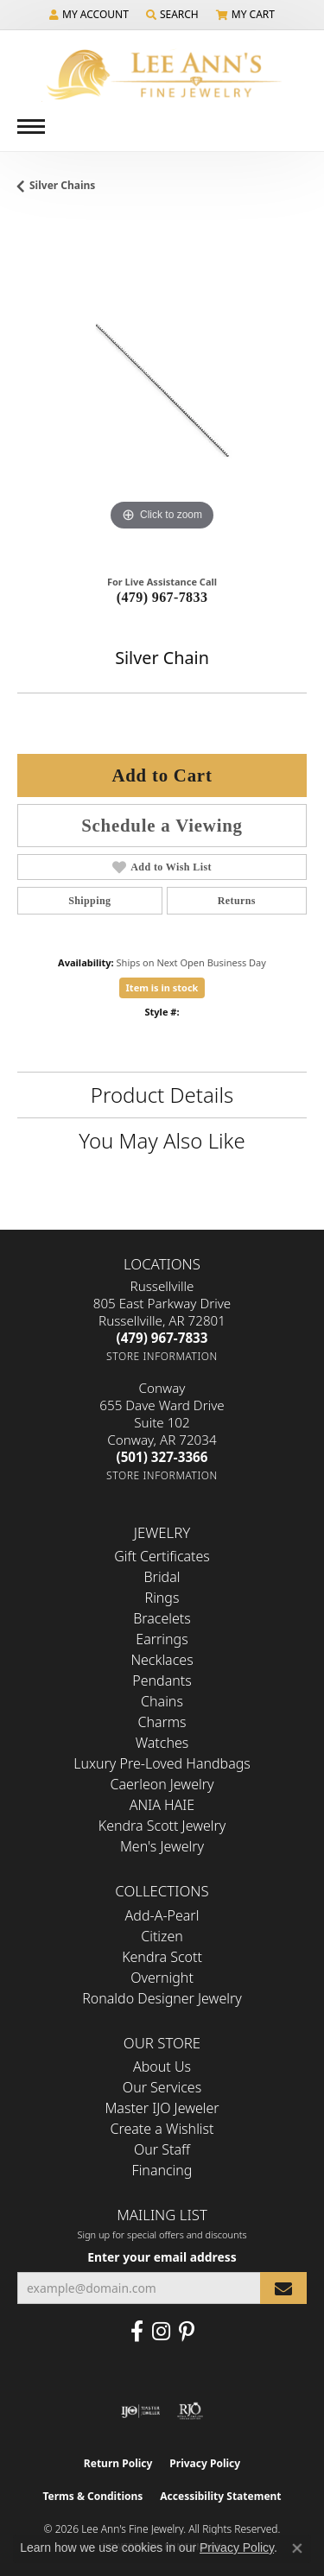  What do you see at coordinates (162, 597) in the screenshot?
I see `(479) 967-7833` at bounding box center [162, 597].